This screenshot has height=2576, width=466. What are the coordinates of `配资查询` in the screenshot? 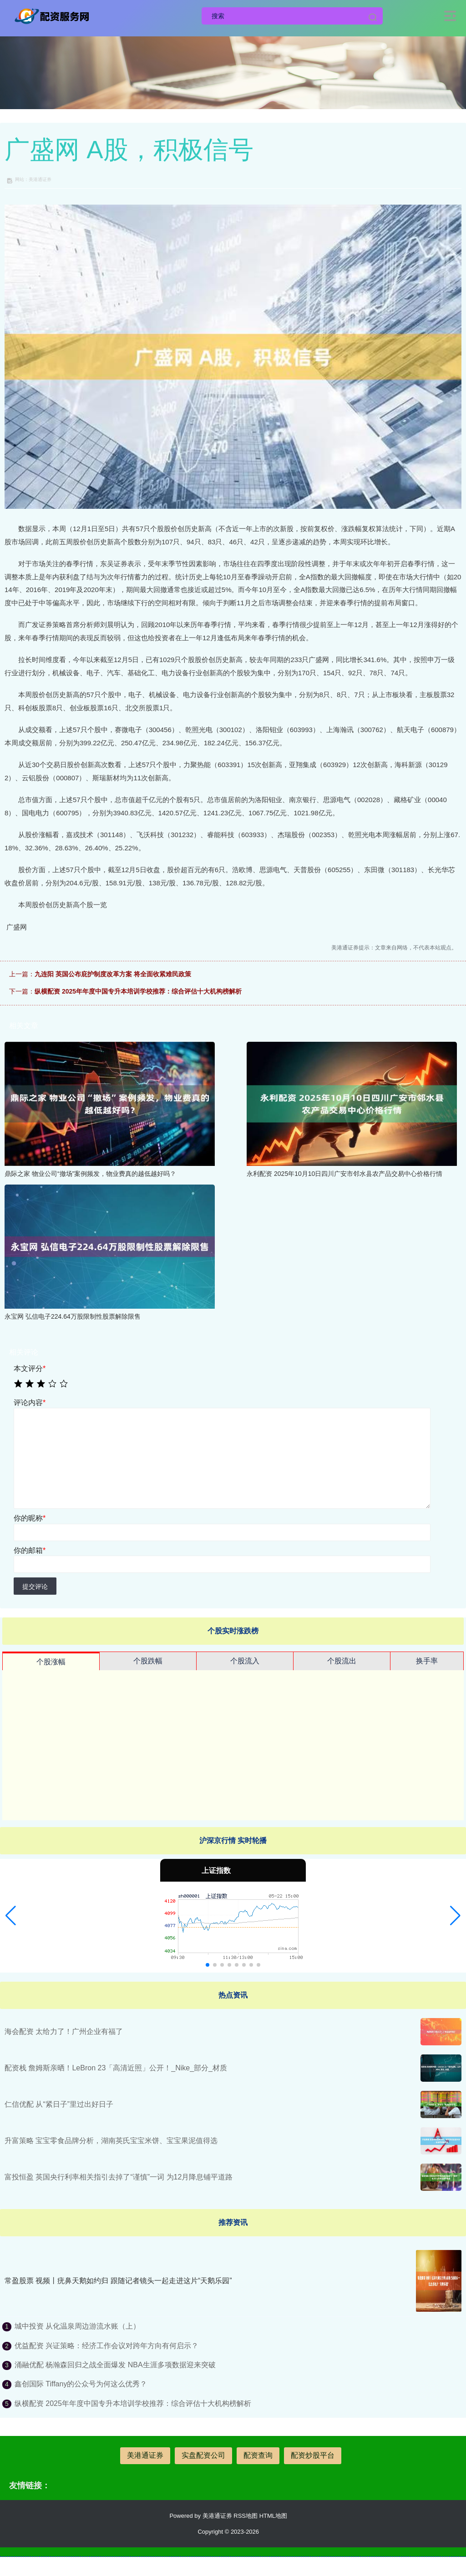 It's located at (258, 2455).